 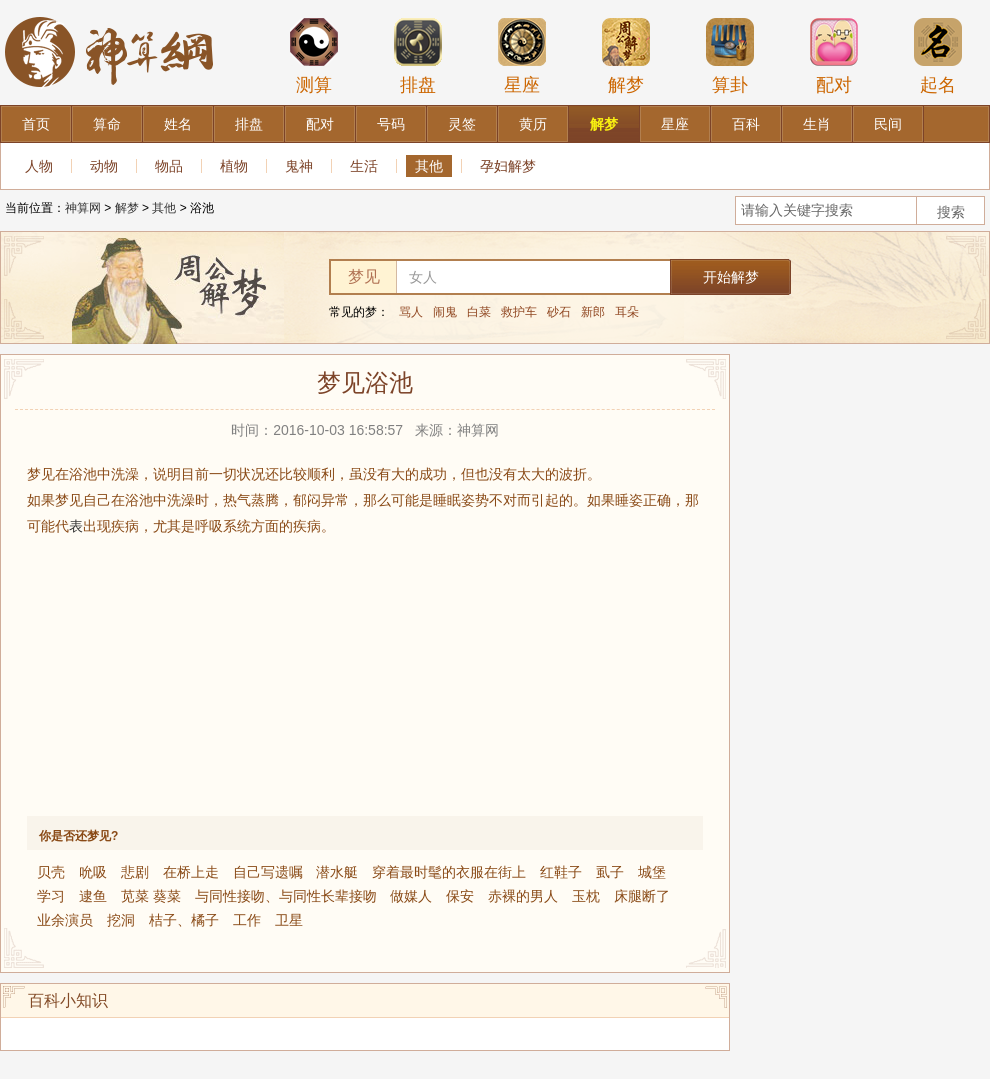 What do you see at coordinates (559, 312) in the screenshot?
I see `砂石` at bounding box center [559, 312].